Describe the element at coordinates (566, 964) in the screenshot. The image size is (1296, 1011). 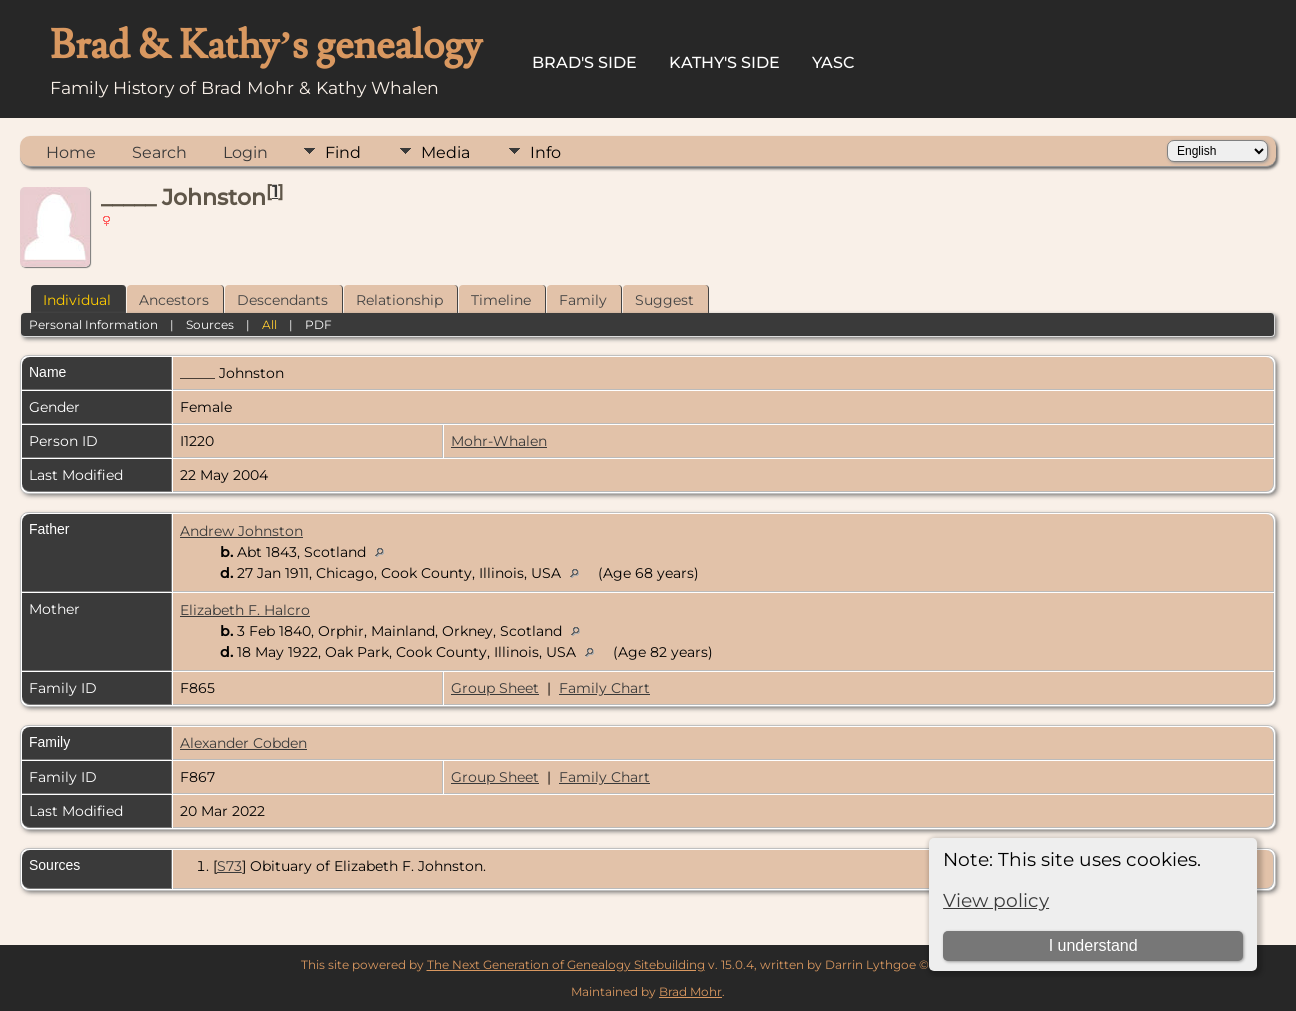
I see `The Next Generation of Genealogy Sitebuilding` at that location.